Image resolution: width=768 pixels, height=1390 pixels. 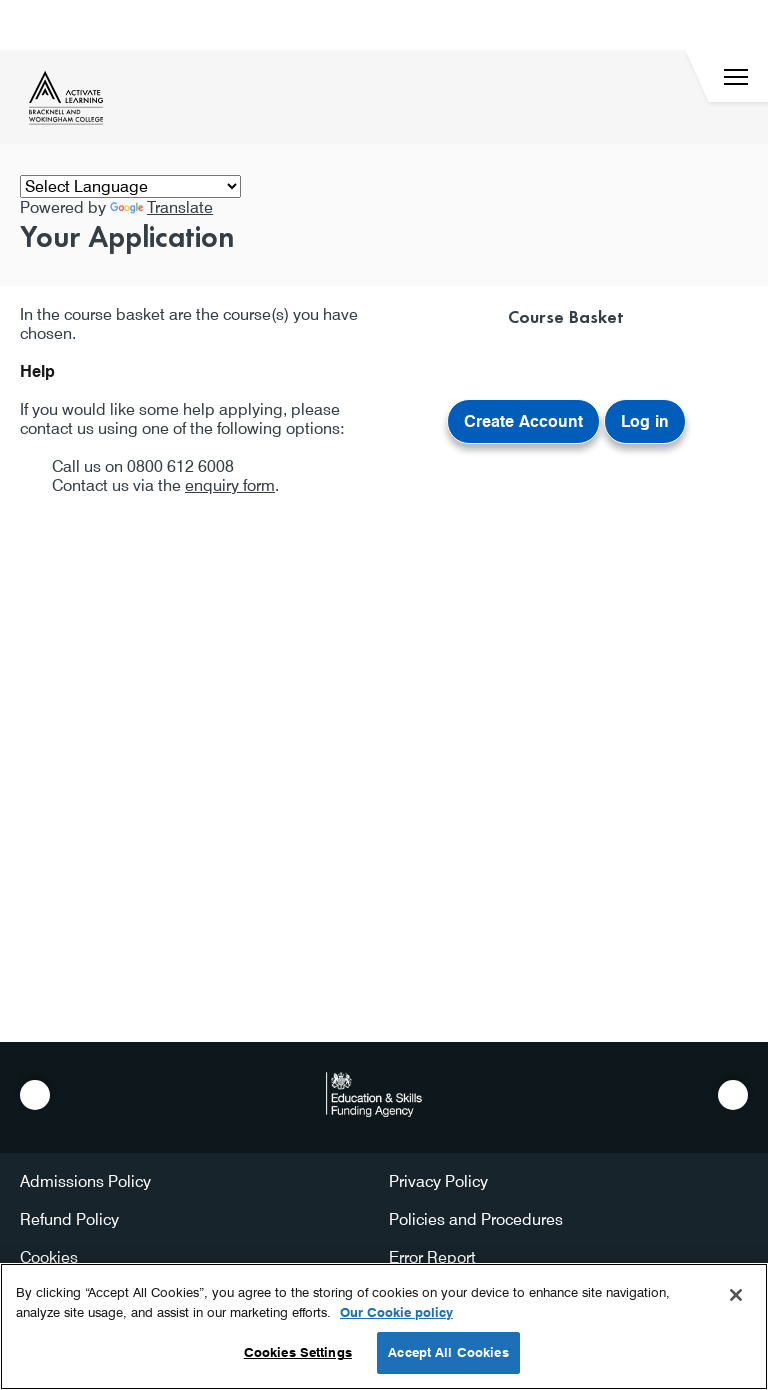 What do you see at coordinates (448, 1352) in the screenshot?
I see `Accept All Cookies` at bounding box center [448, 1352].